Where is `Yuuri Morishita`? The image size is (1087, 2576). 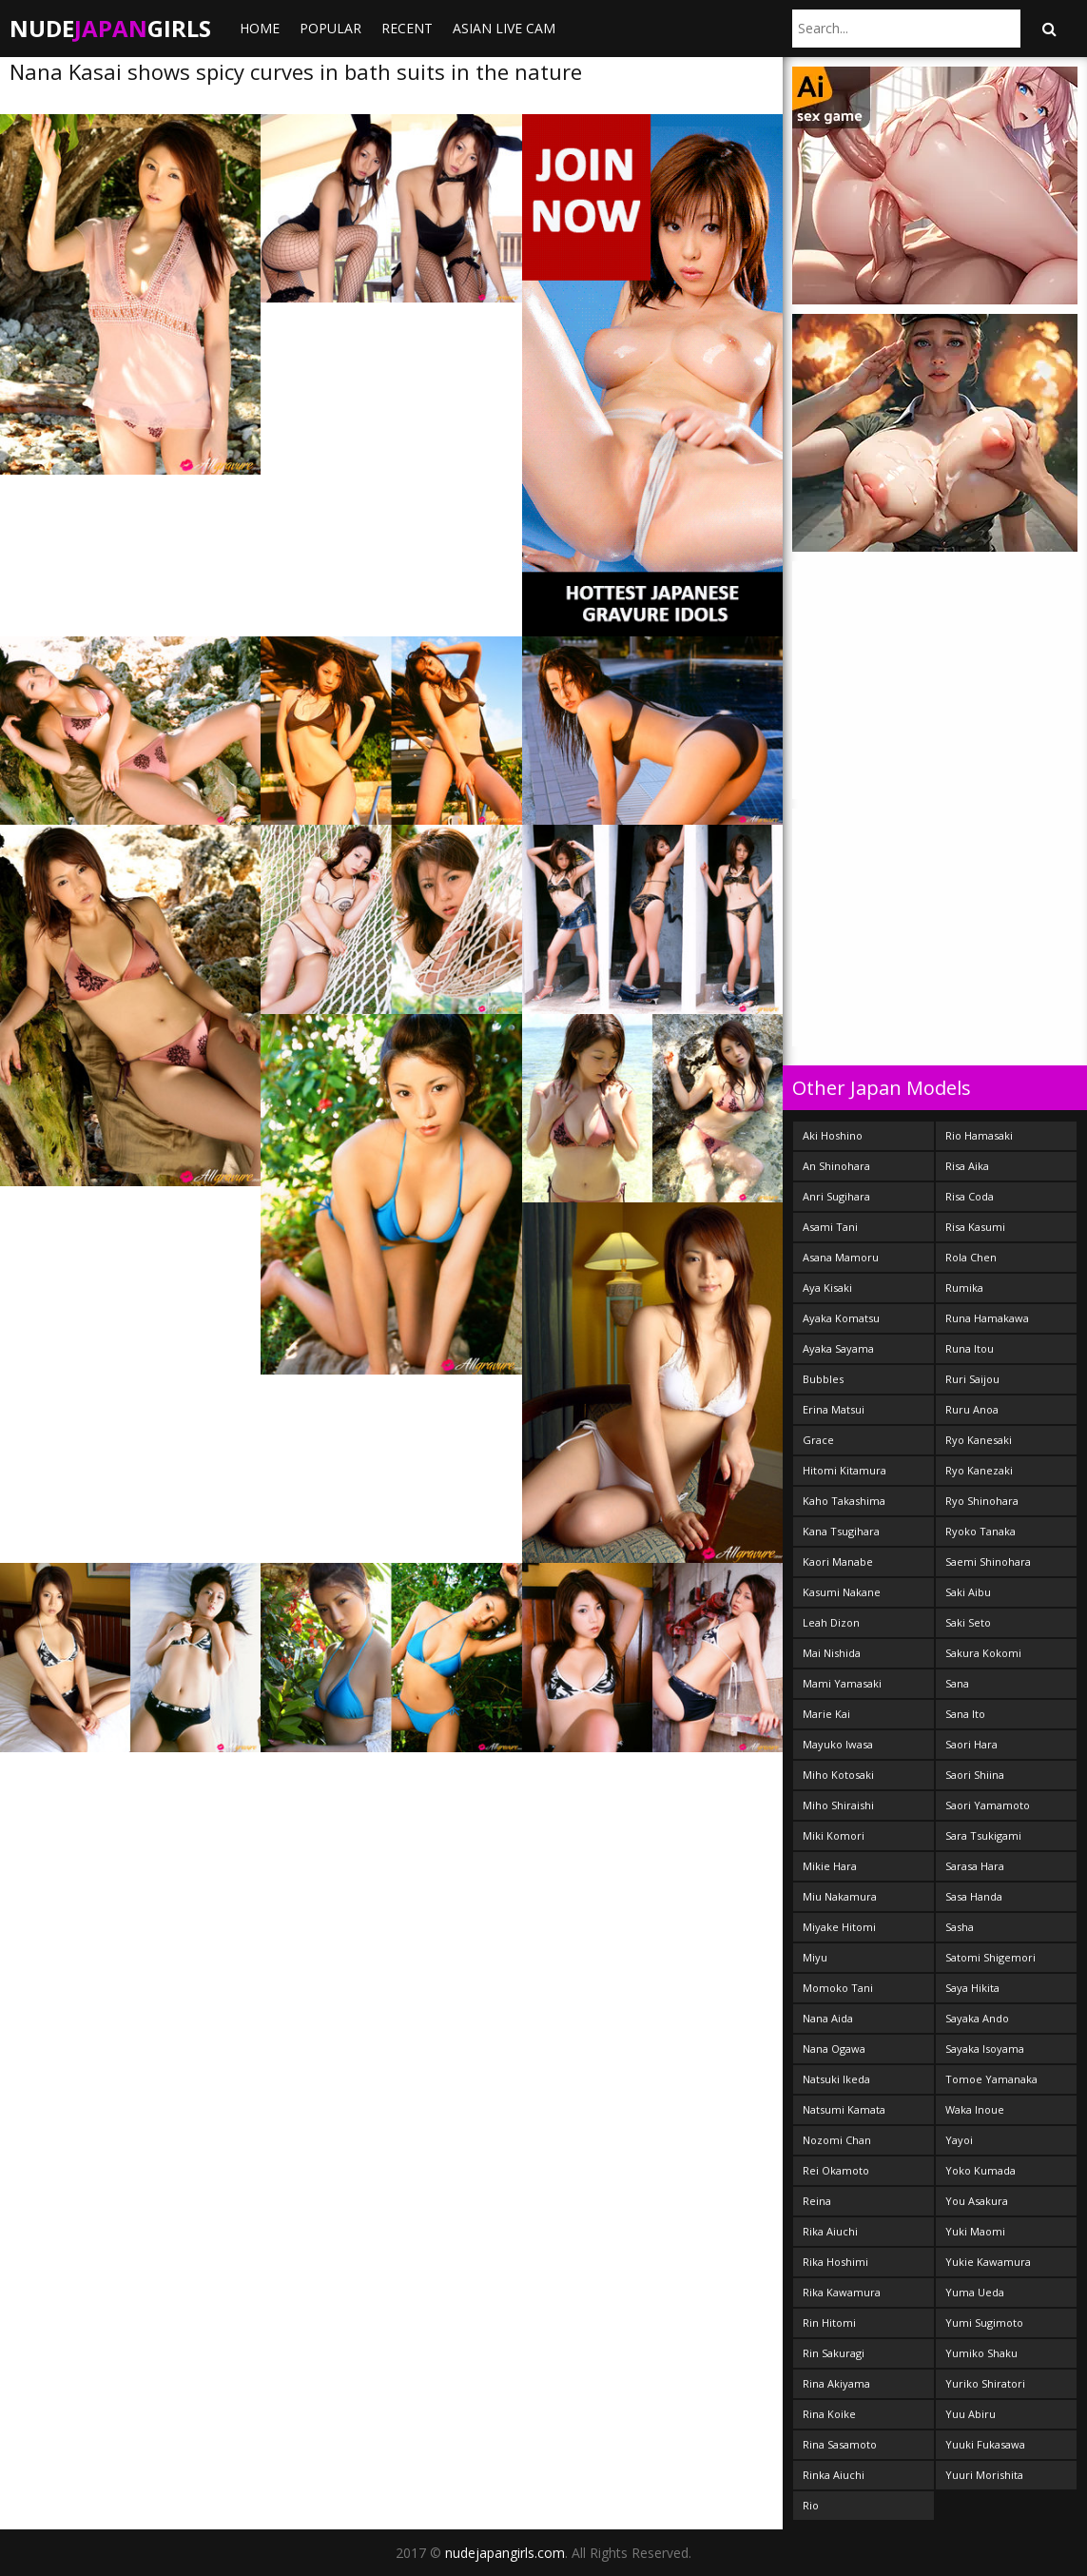
Yuuri Morishita is located at coordinates (984, 2475).